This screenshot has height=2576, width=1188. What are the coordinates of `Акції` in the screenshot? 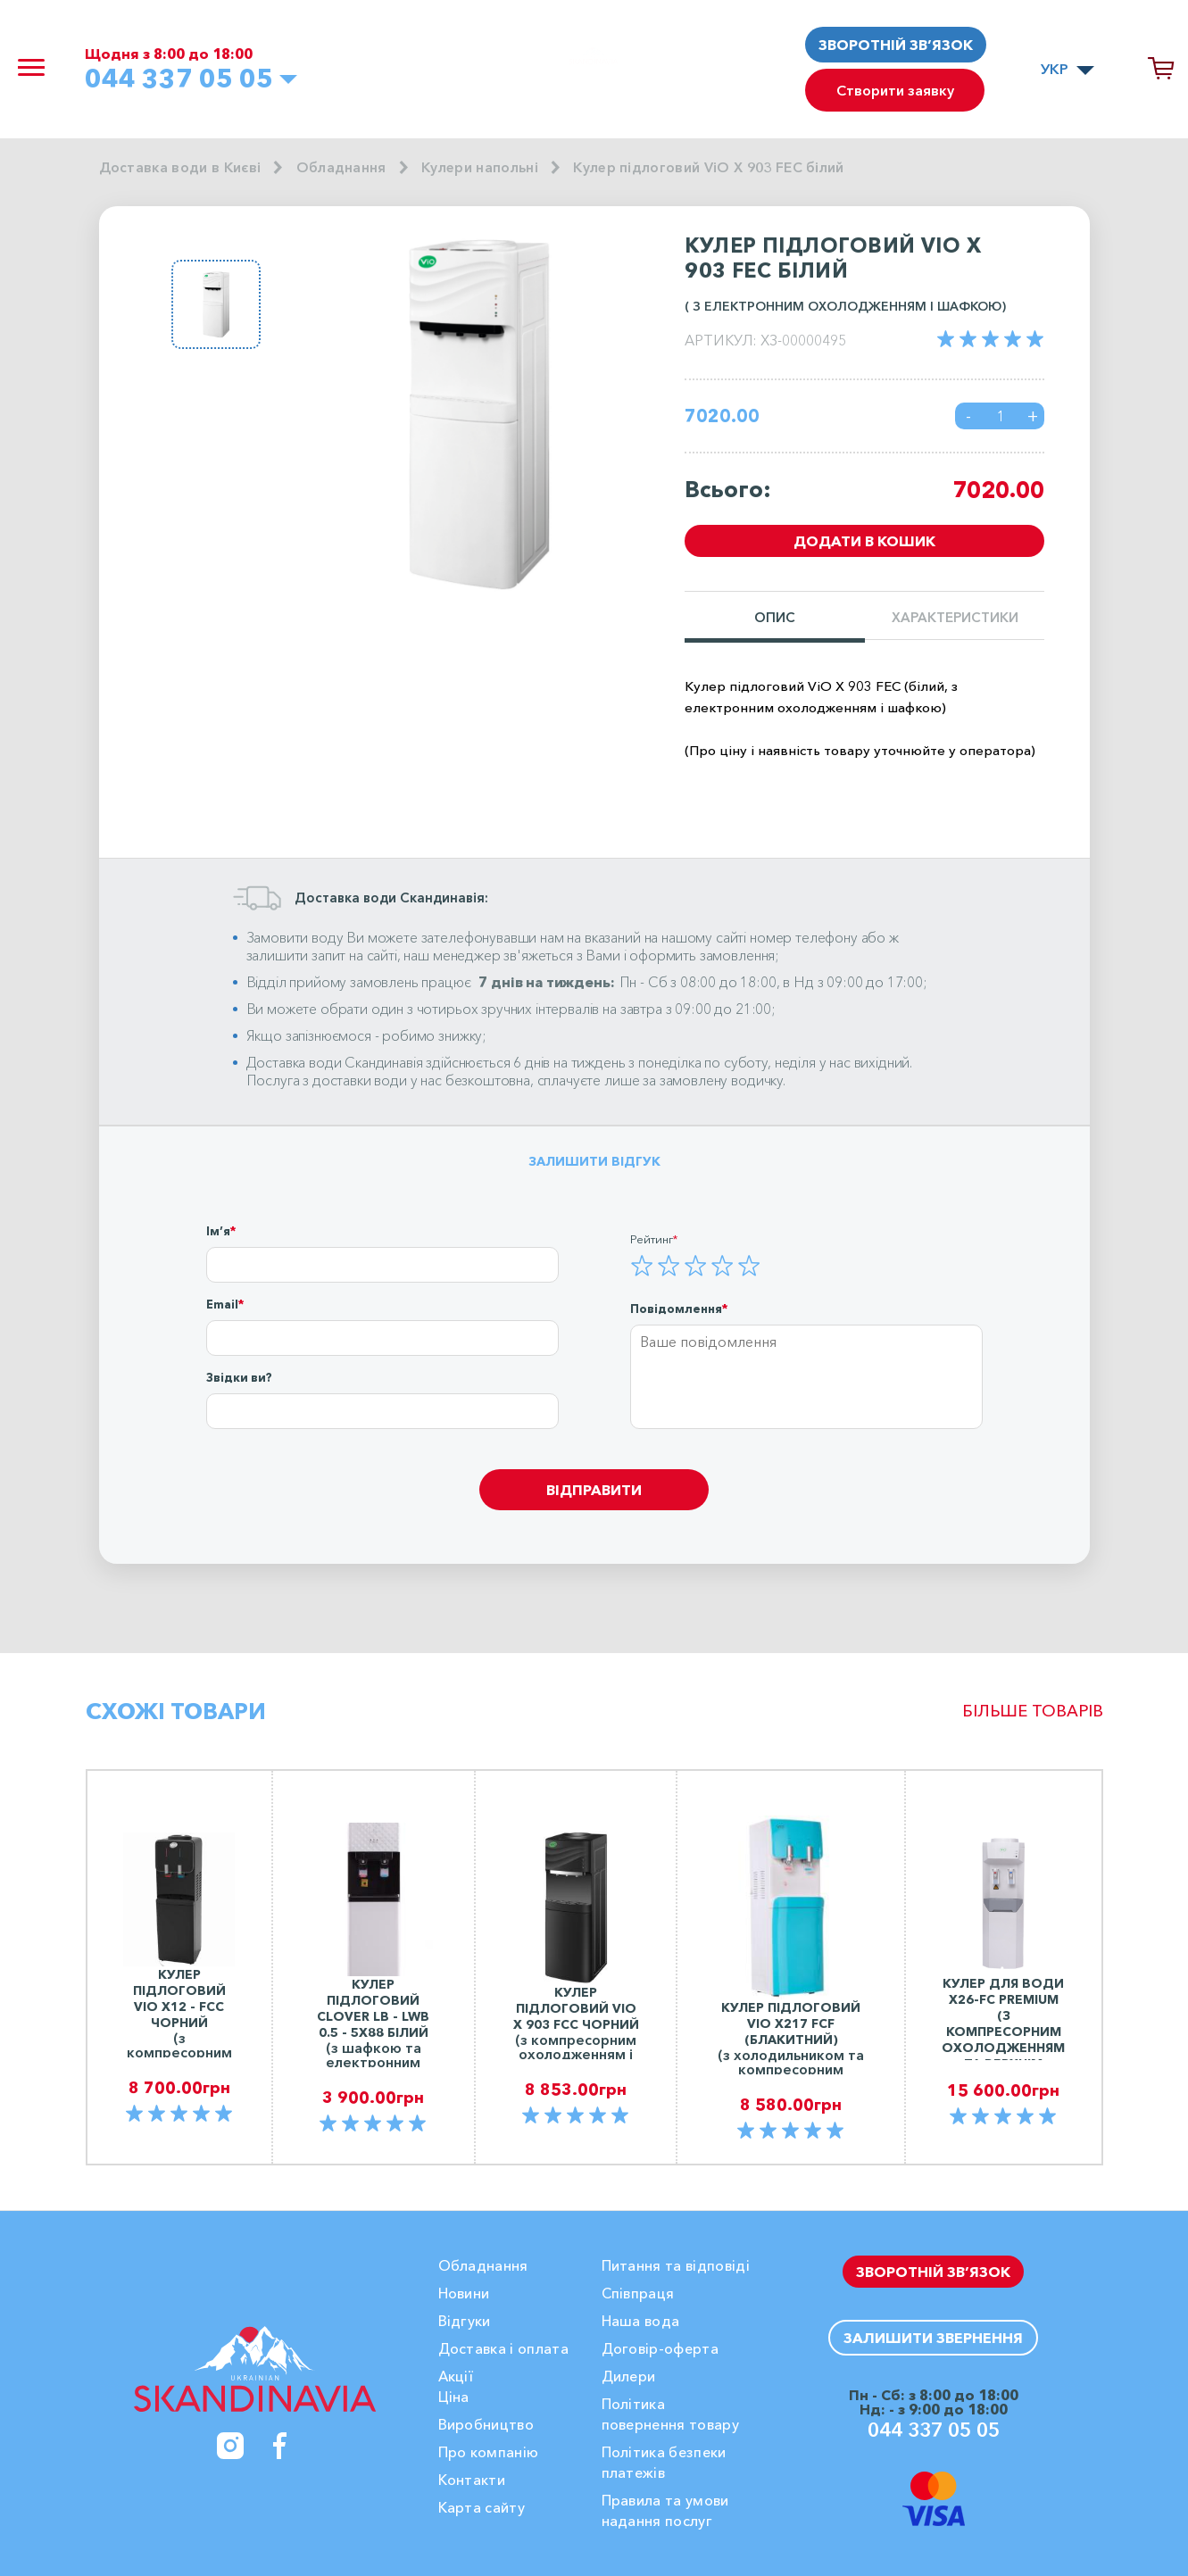 It's located at (456, 2376).